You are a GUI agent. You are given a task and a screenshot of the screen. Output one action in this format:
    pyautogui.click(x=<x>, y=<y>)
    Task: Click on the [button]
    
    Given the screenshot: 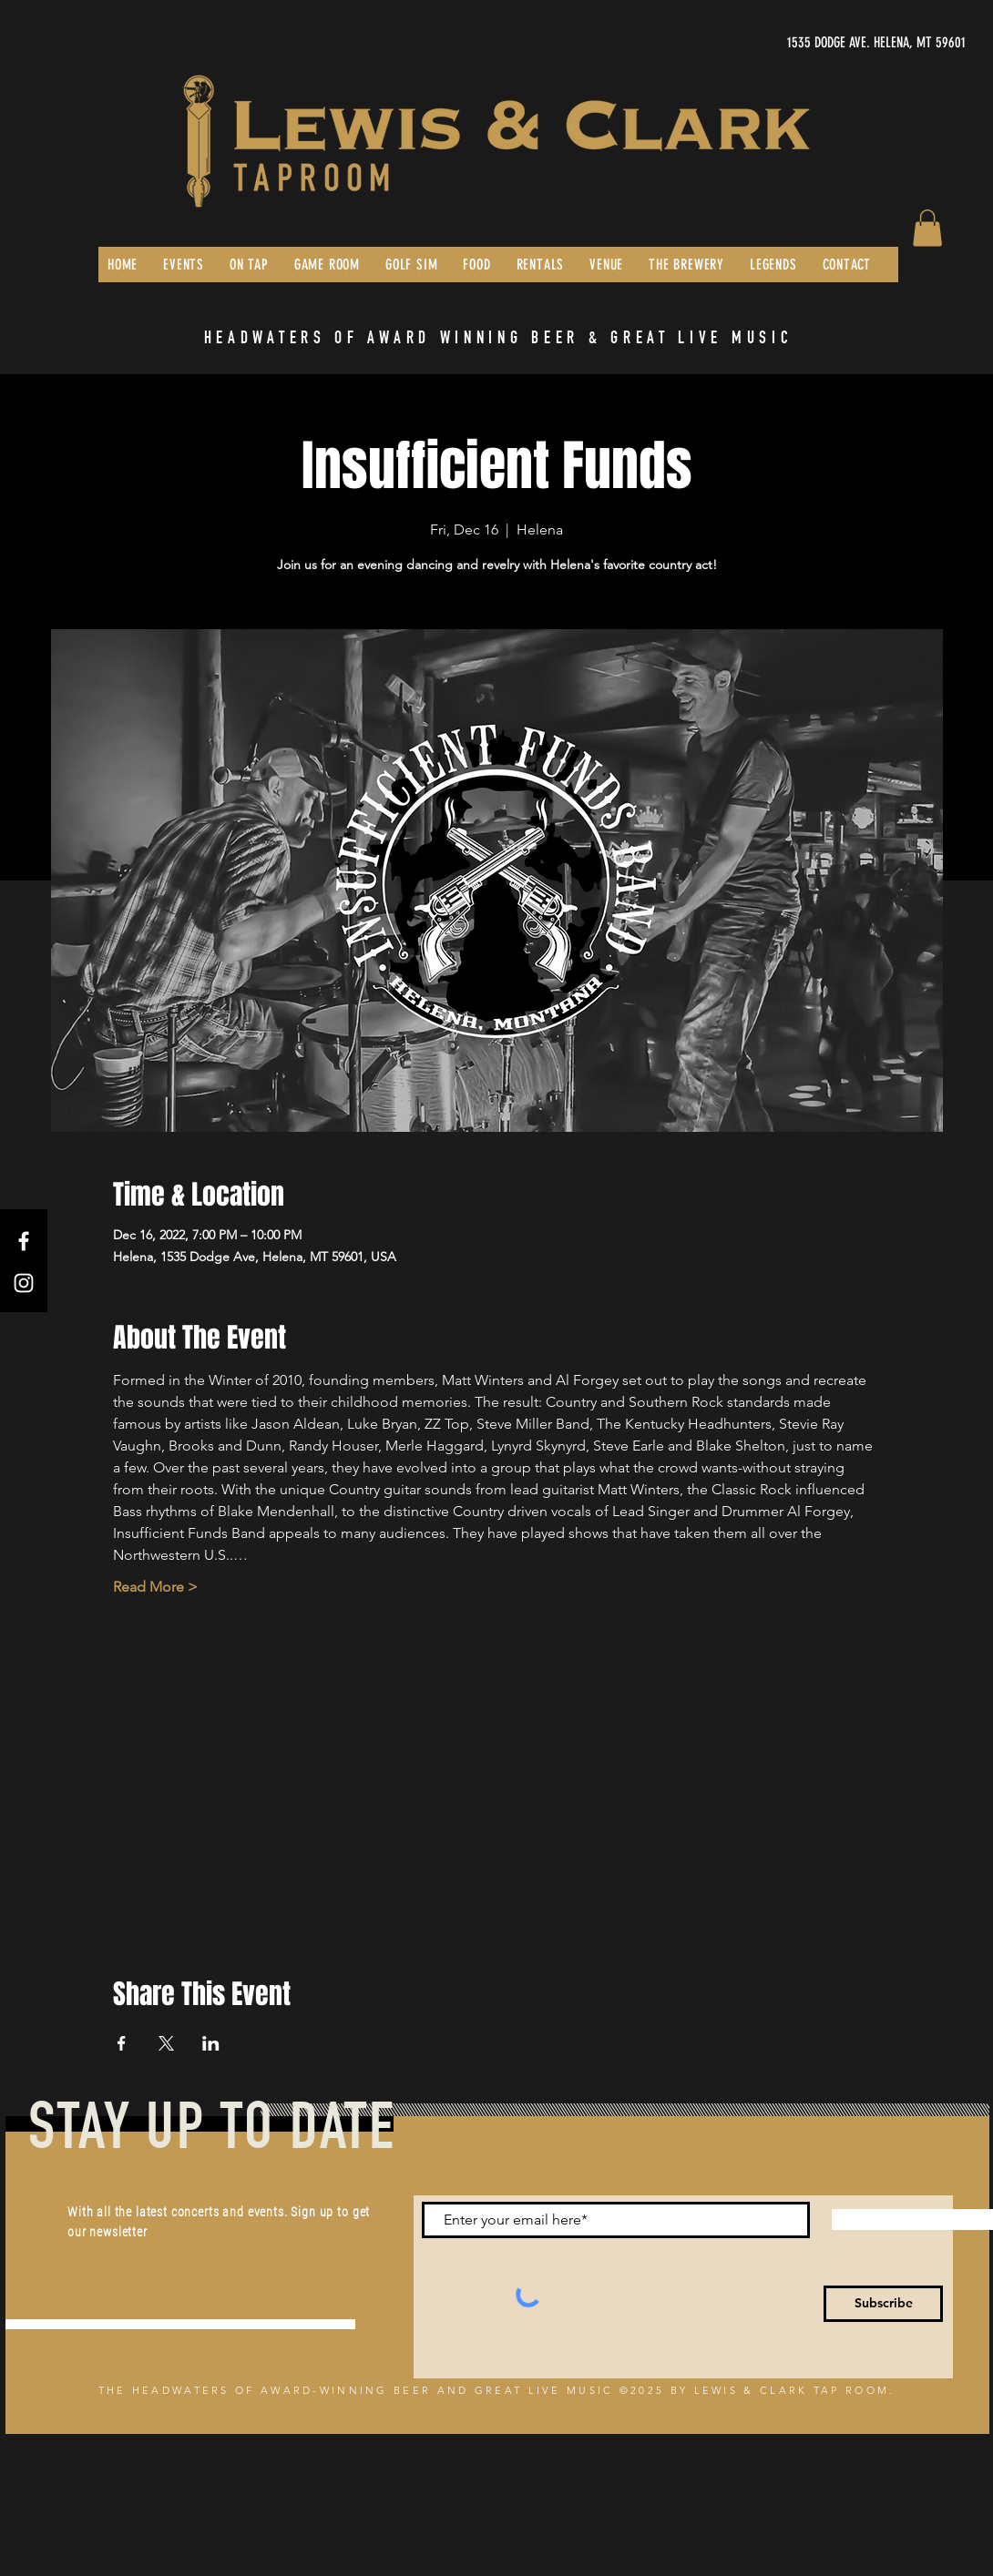 What is the action you would take?
    pyautogui.click(x=927, y=228)
    